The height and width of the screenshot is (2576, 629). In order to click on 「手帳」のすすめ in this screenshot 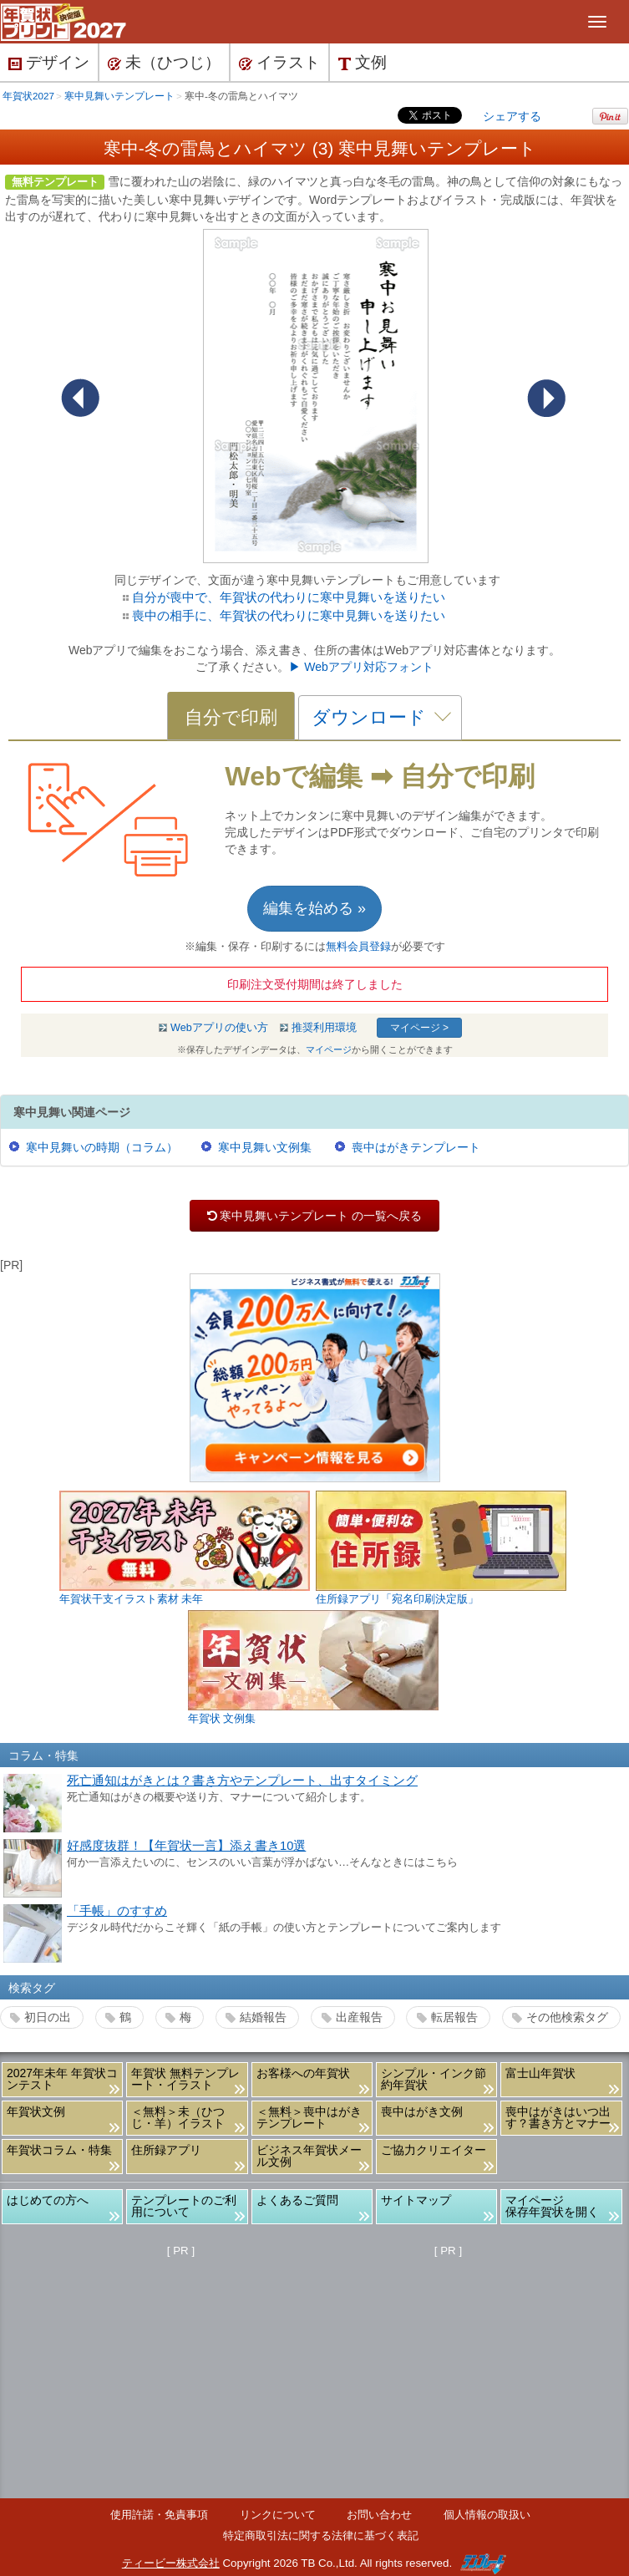, I will do `click(117, 1911)`.